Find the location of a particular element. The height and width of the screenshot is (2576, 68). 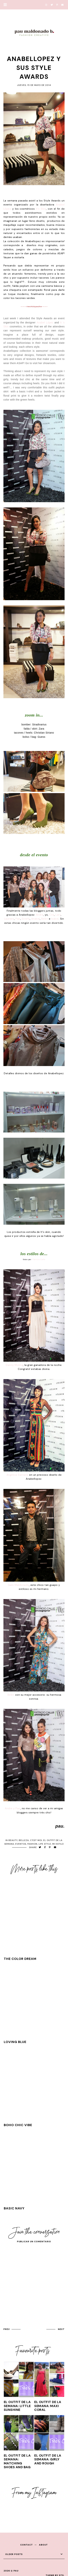

Belén is located at coordinates (44, 918).